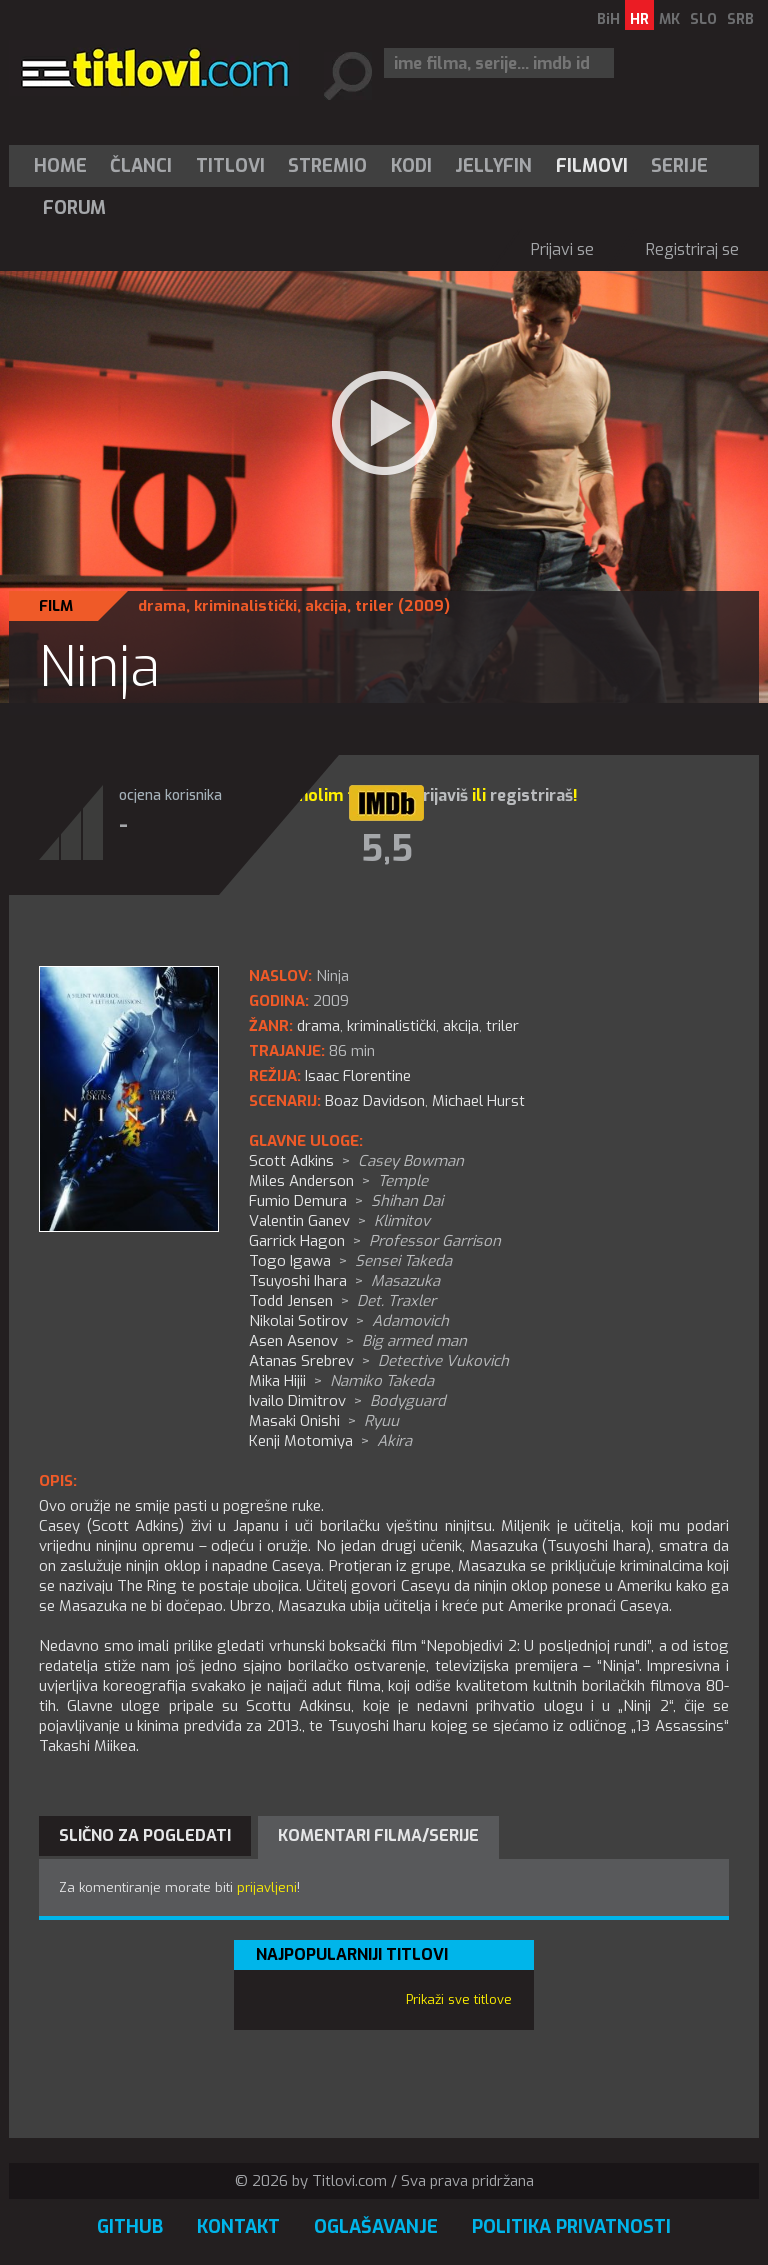  I want to click on Članci, so click(141, 166).